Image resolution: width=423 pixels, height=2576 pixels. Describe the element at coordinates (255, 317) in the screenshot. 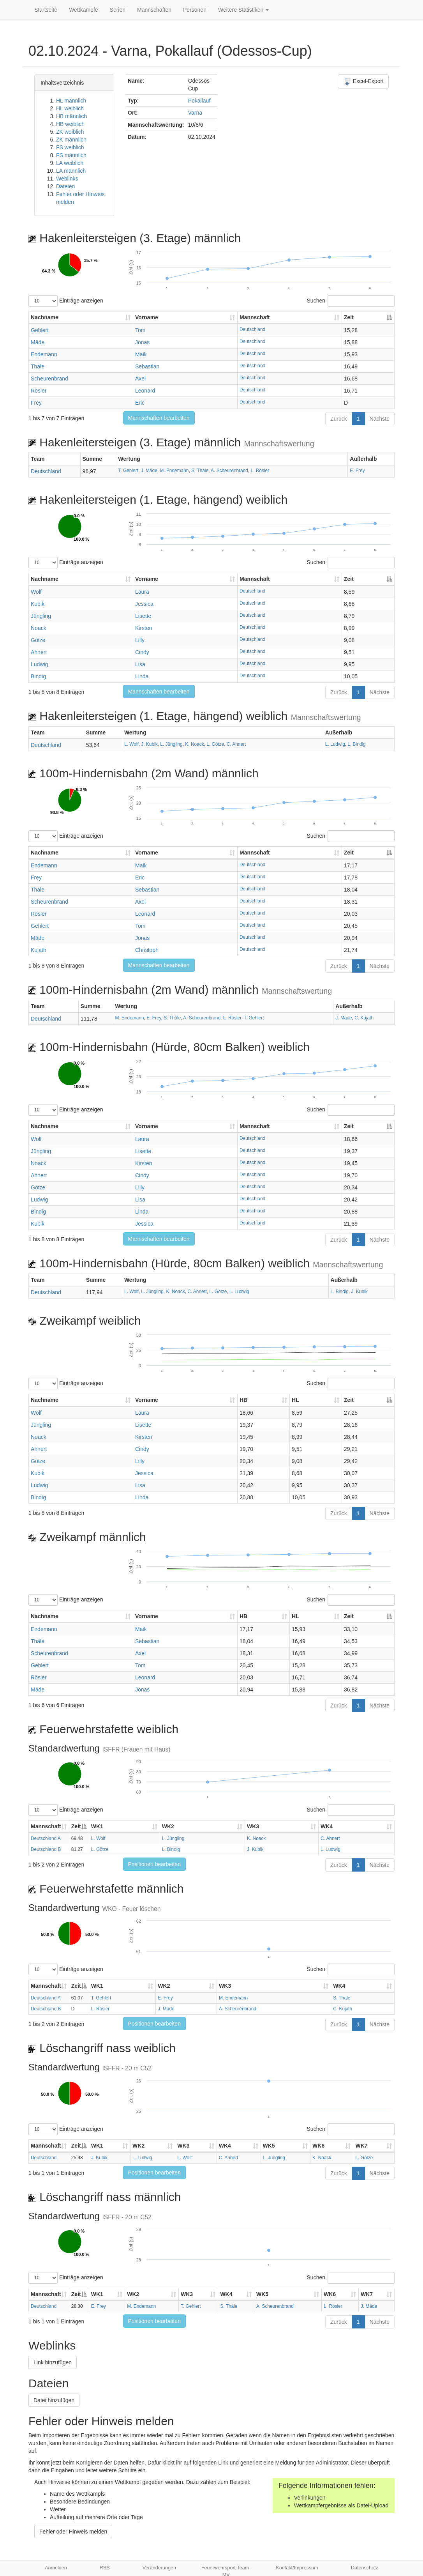

I see `Mannschaft [Mannschaft: aktivieren, um Spalte aufsteigend zu sortieren]` at that location.